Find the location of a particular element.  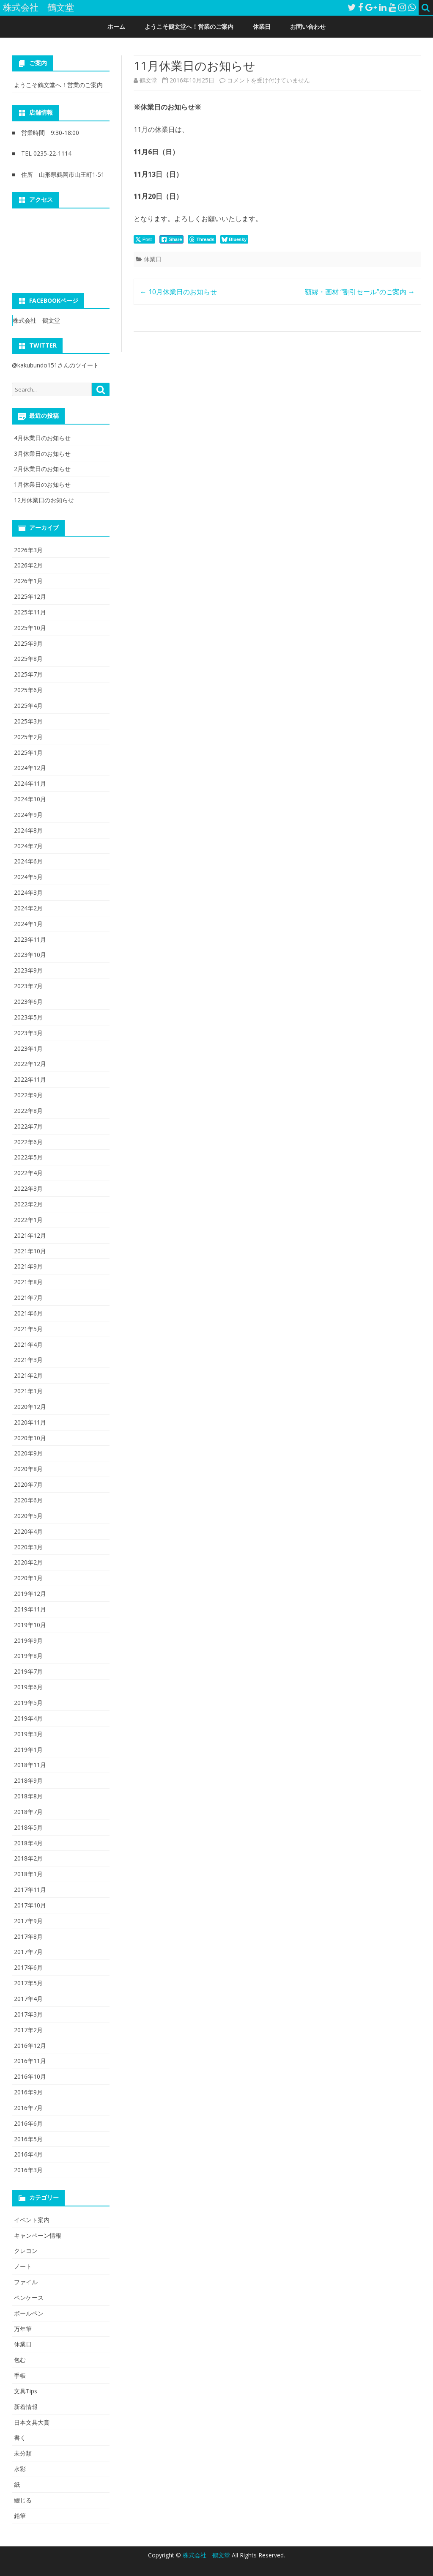

鉛筆 is located at coordinates (20, 2516).